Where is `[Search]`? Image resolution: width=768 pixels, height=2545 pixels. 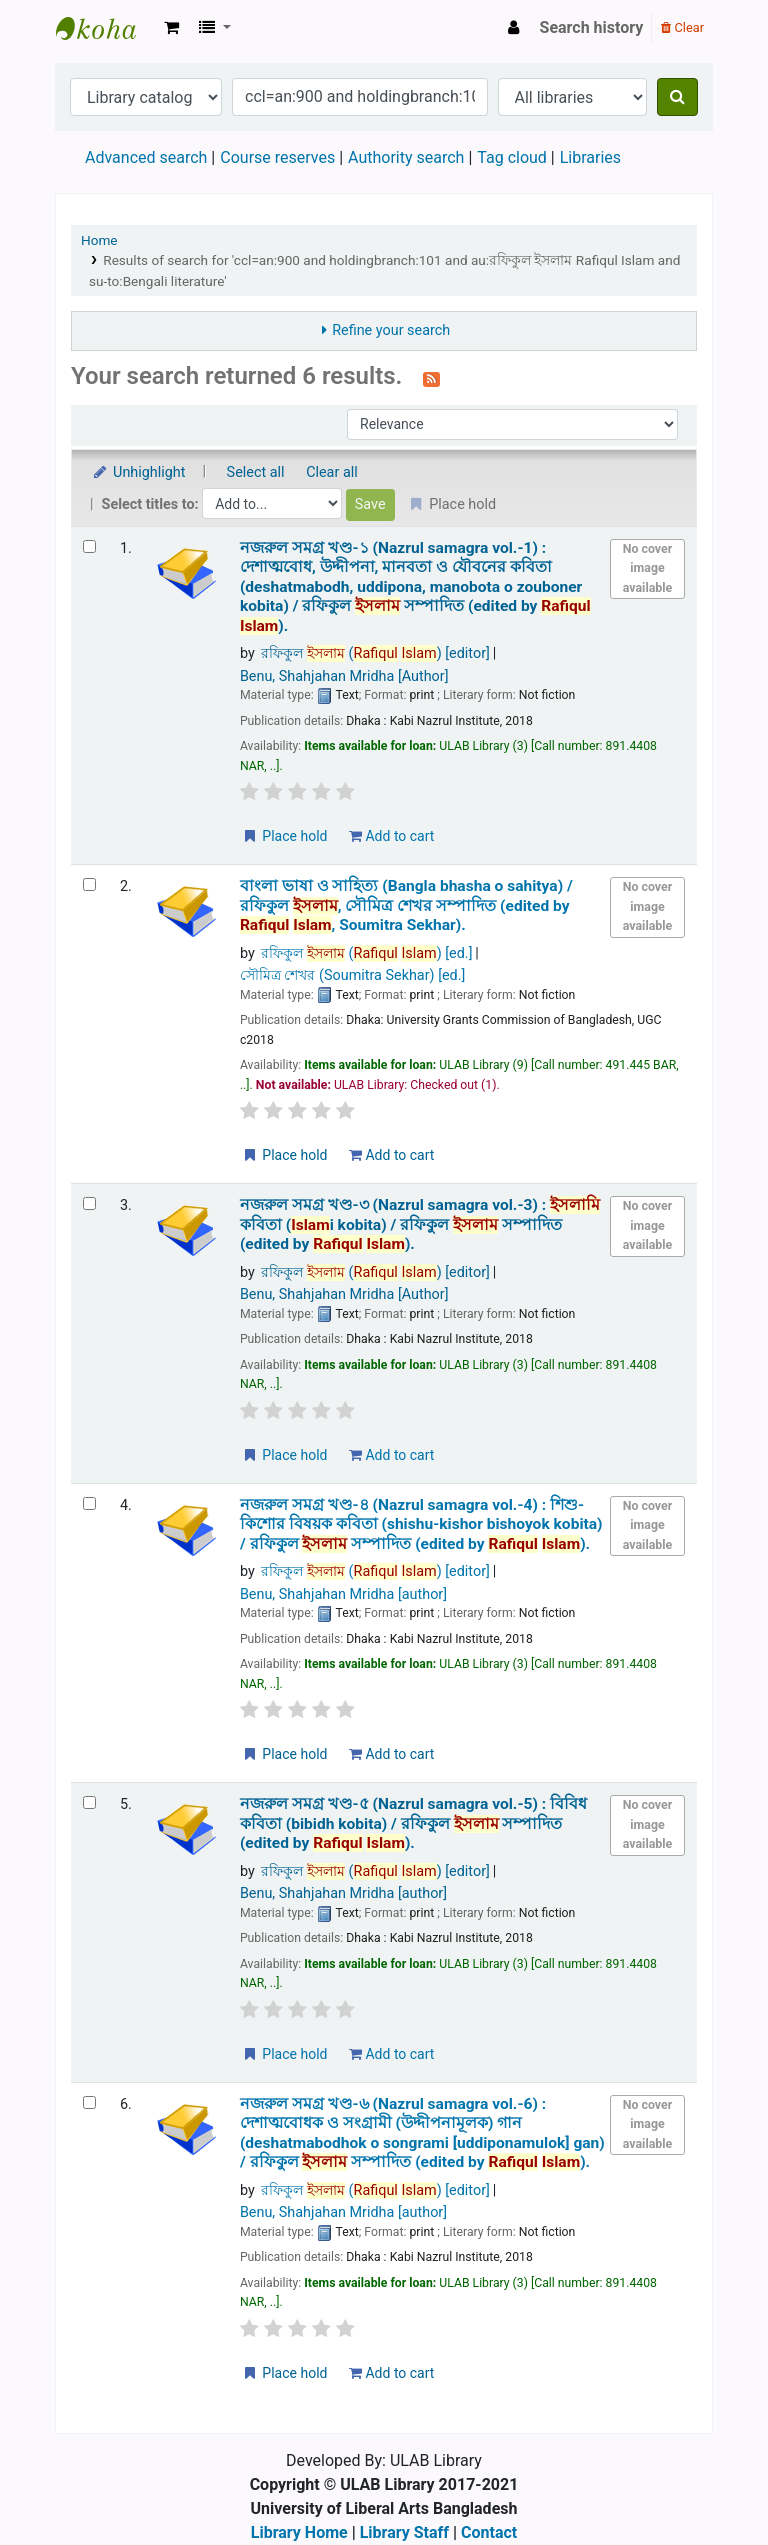 [Search] is located at coordinates (677, 97).